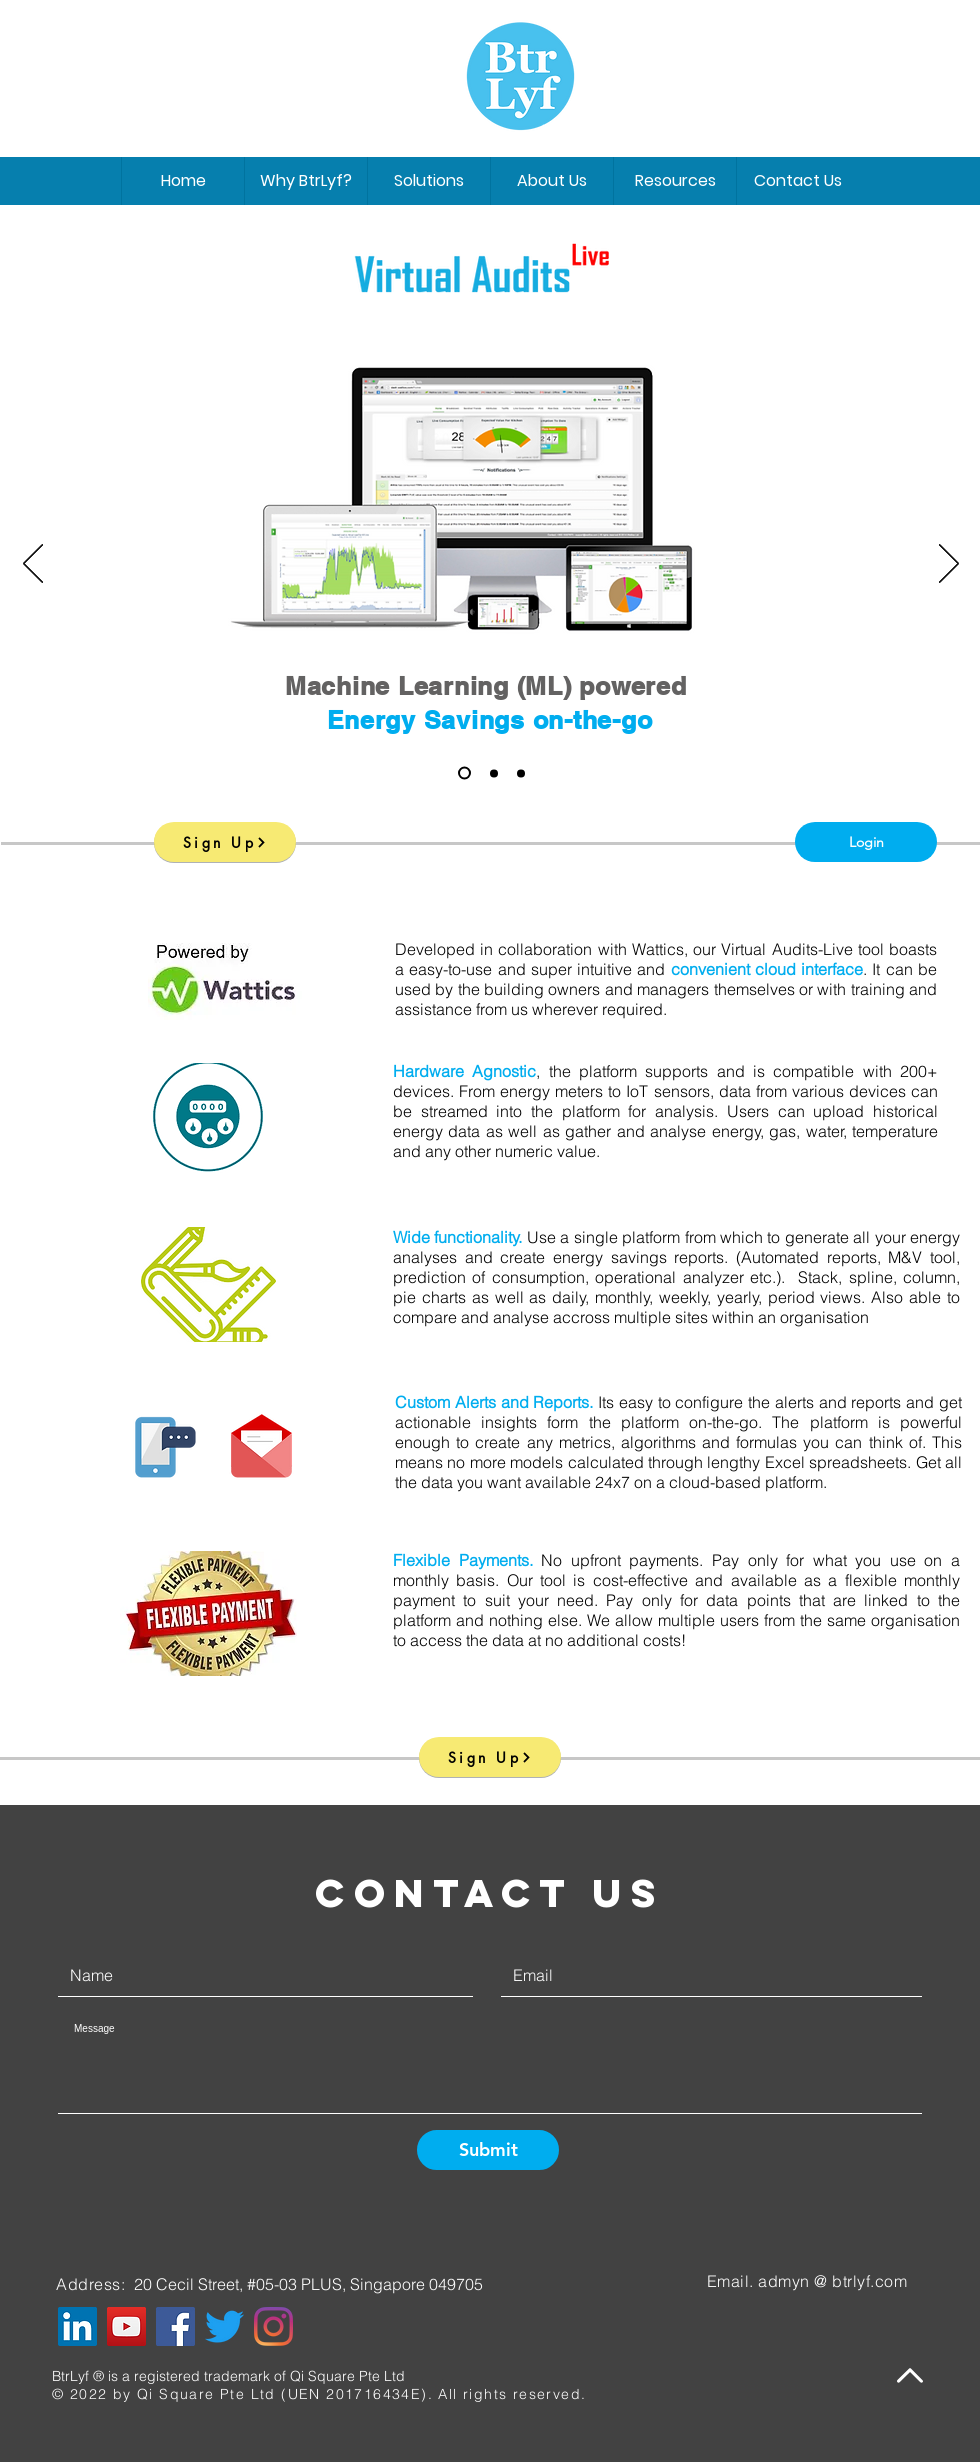  I want to click on [Instagram], so click(273, 2326).